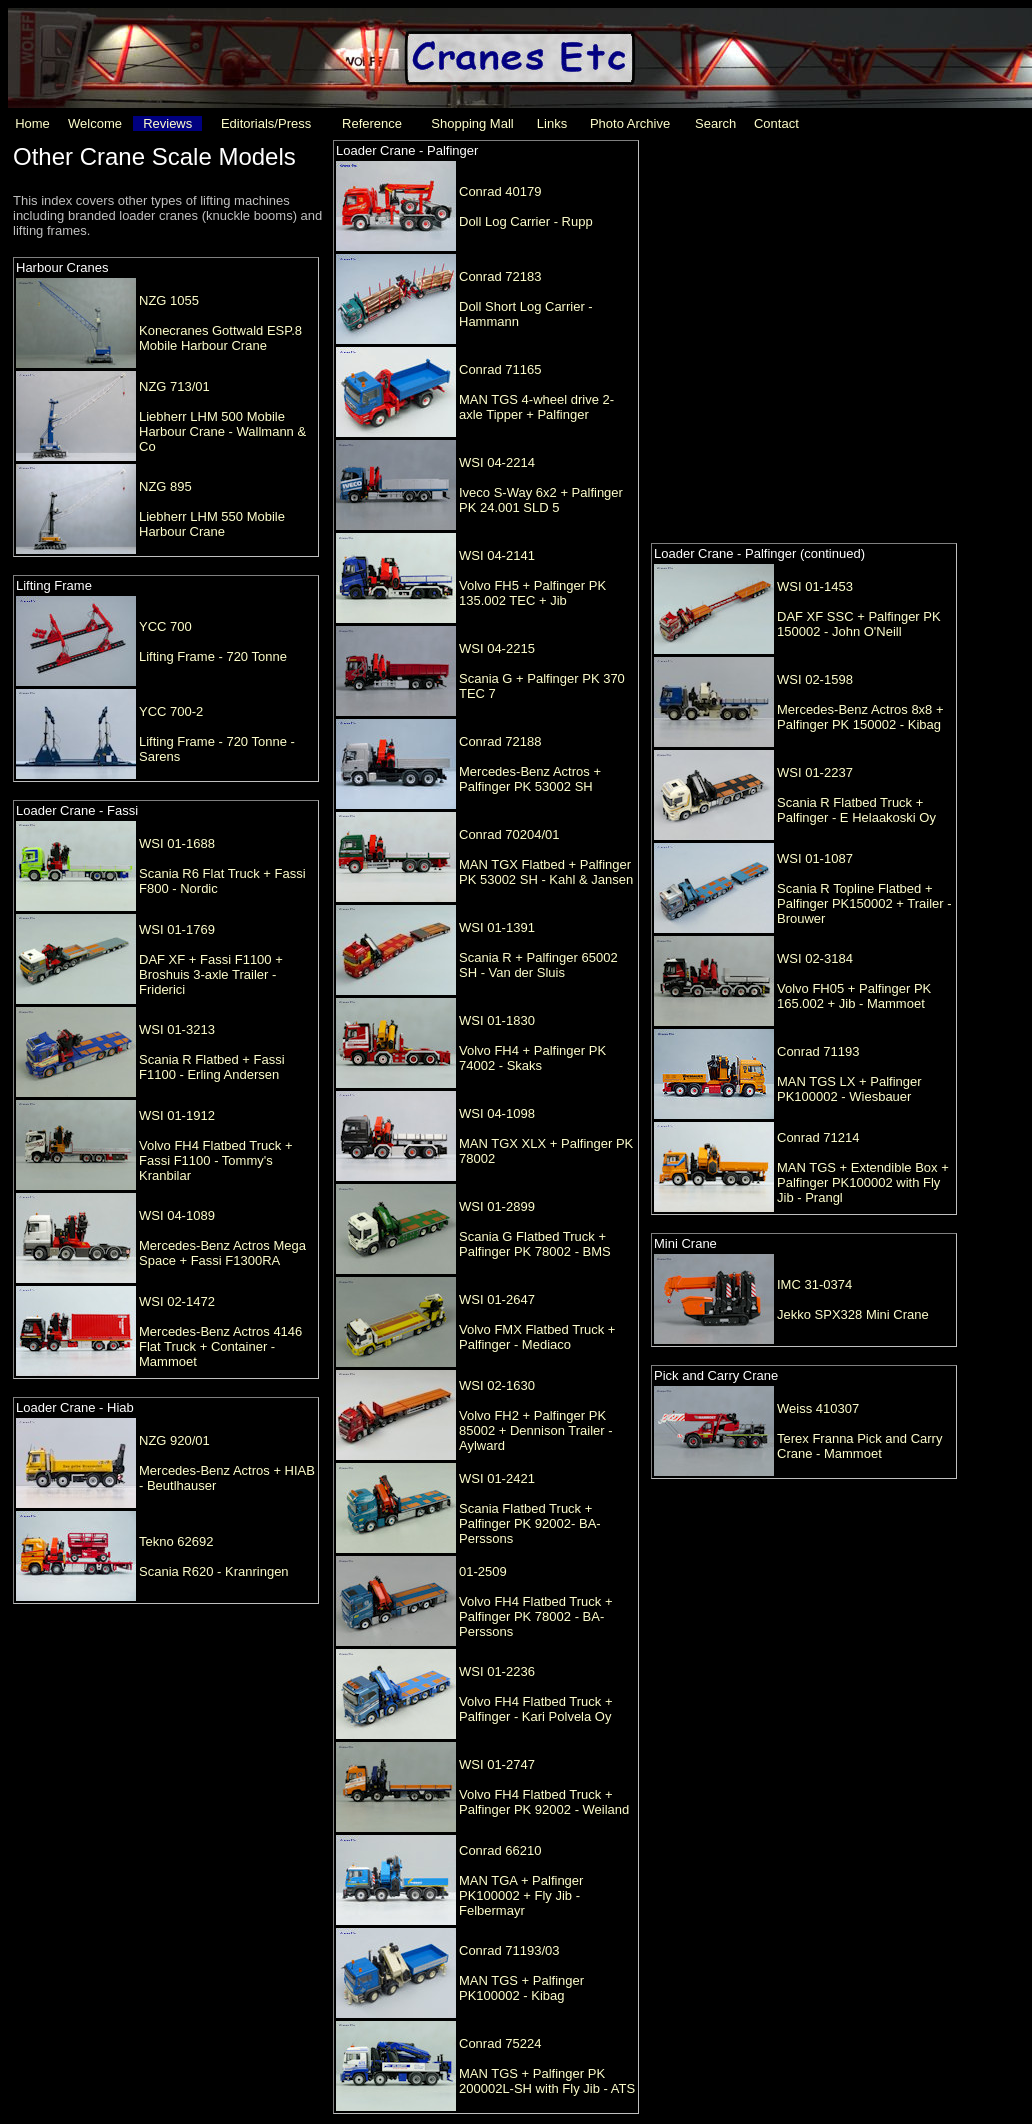 The width and height of the screenshot is (1032, 2124). What do you see at coordinates (216, 1160) in the screenshot?
I see `Volvo FH4 Flatbed Truck + Fassi F1100 - Tommy's Kranbilar` at bounding box center [216, 1160].